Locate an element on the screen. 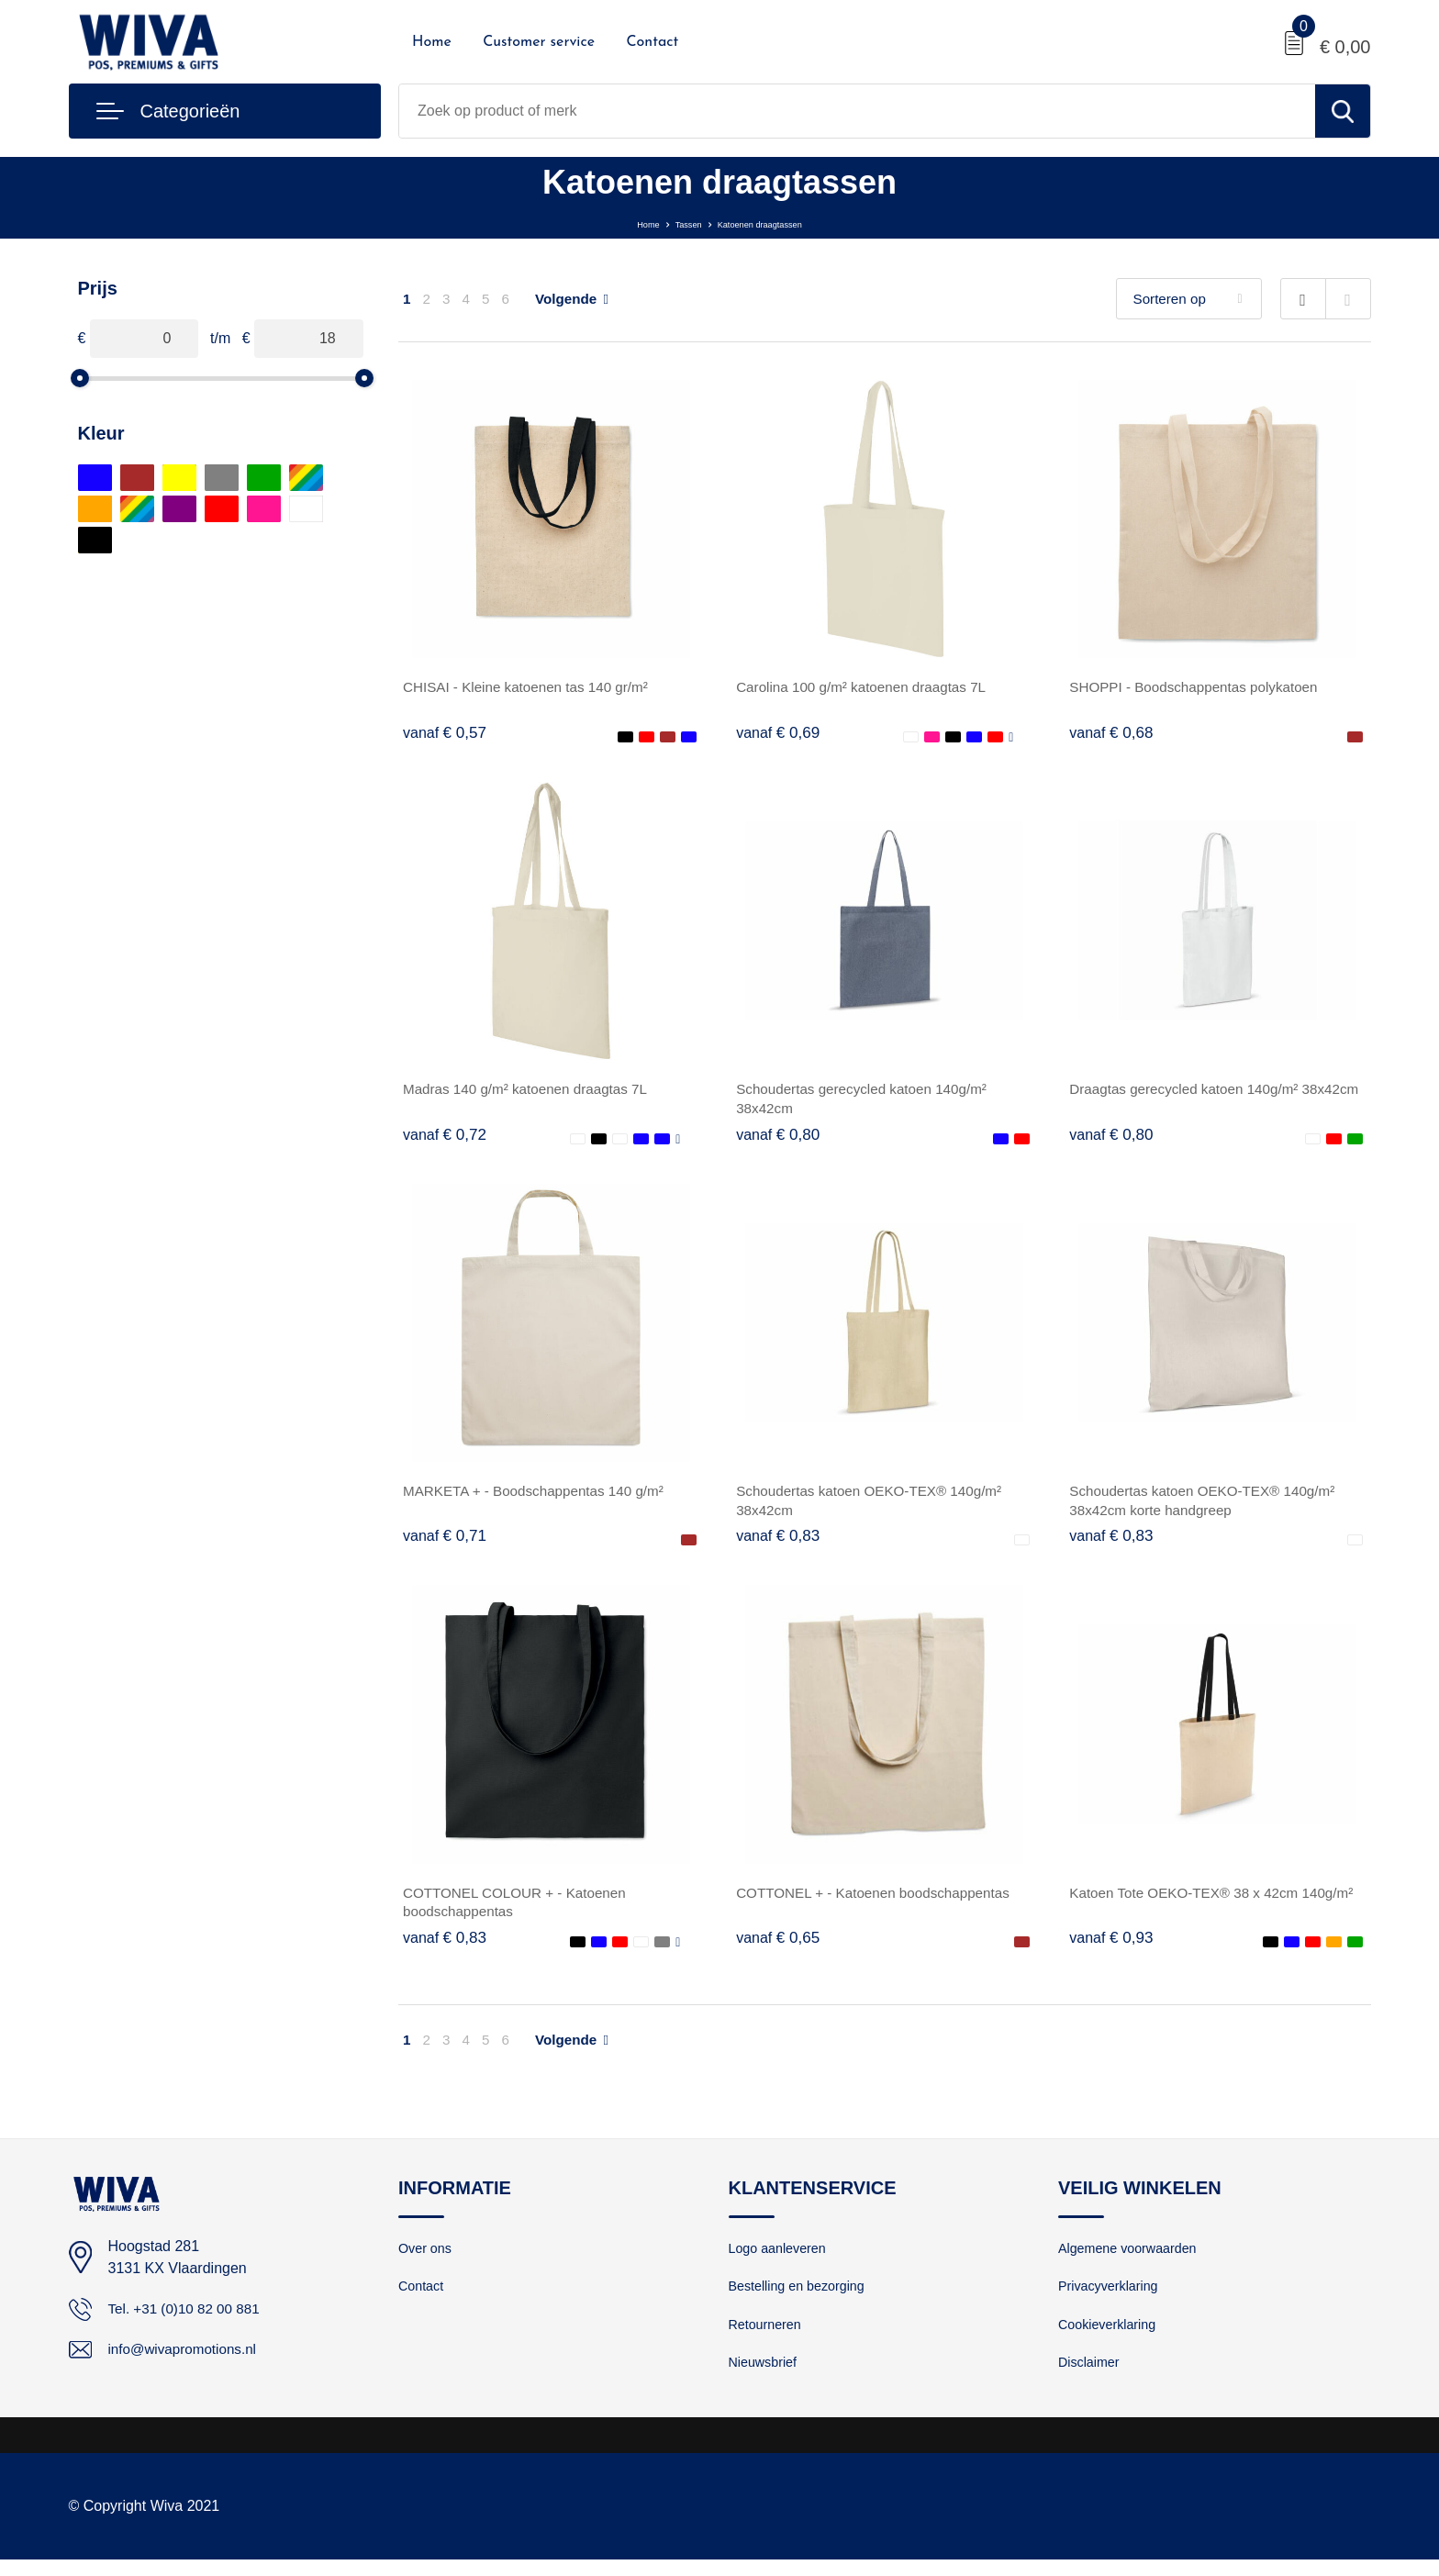  Over ons is located at coordinates (426, 2260).